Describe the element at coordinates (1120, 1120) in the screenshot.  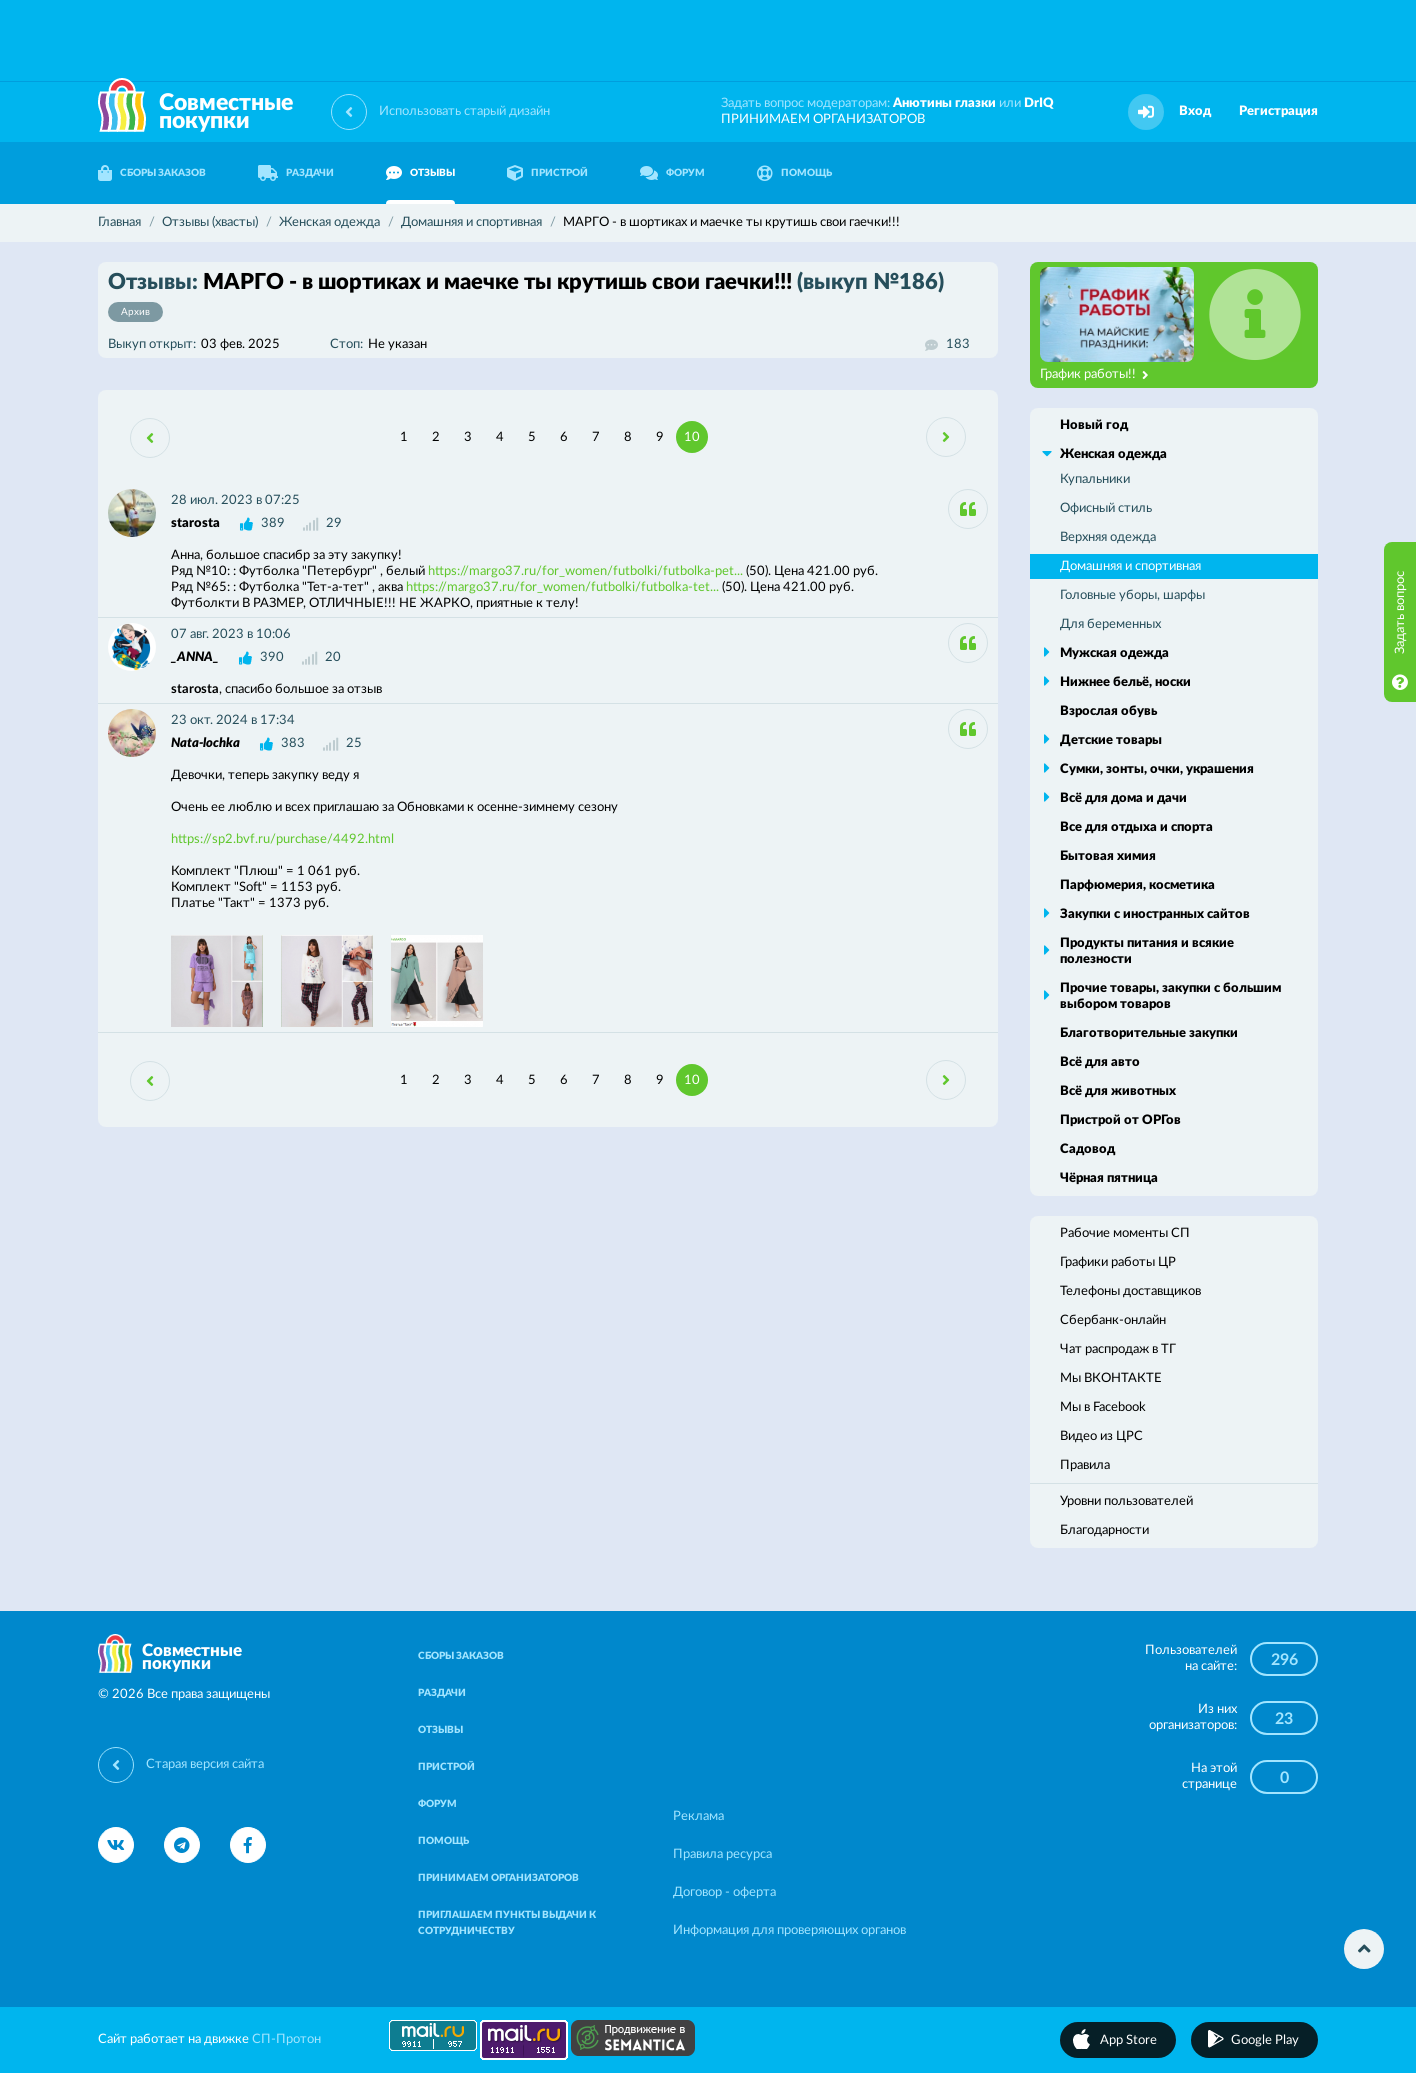
I see `Пристрой от ОРГов` at that location.